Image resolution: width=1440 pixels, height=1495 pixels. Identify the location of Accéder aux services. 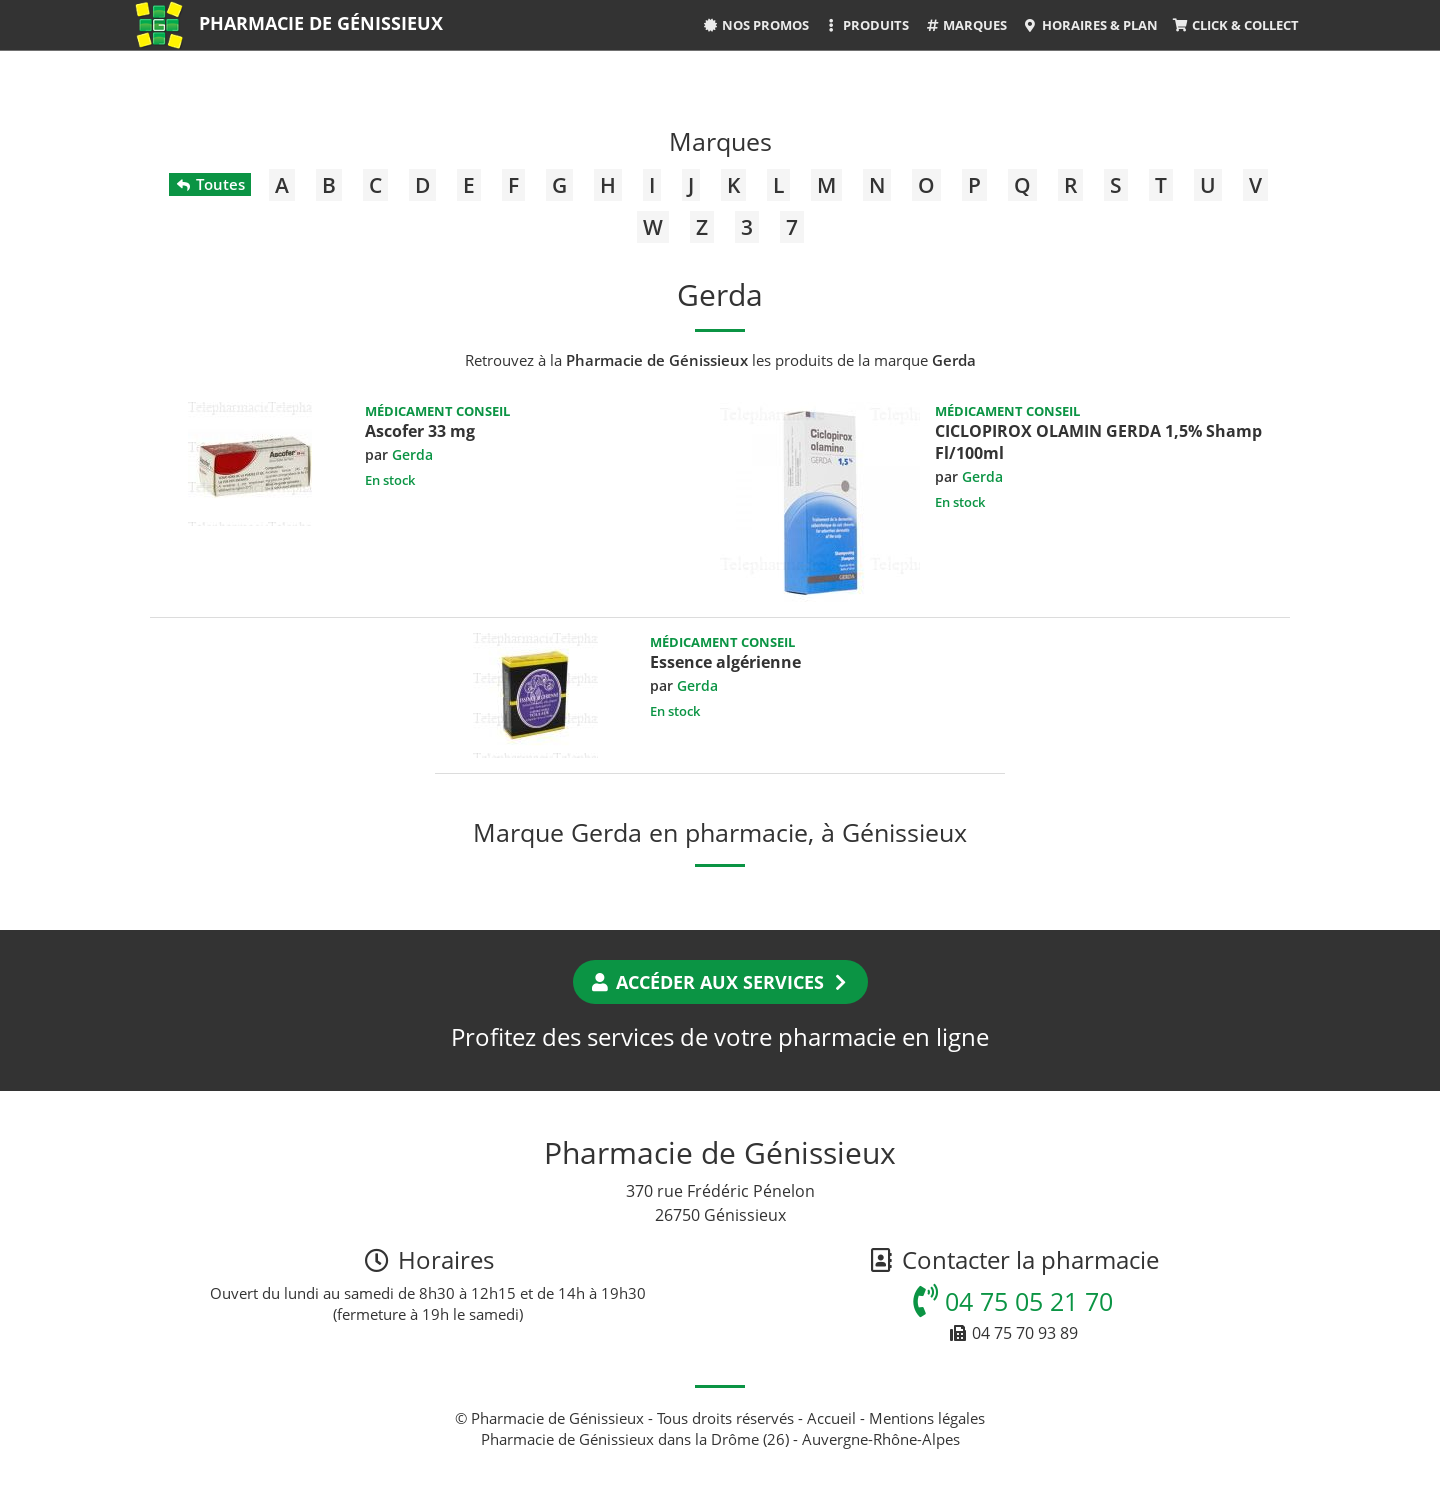
(720, 982).